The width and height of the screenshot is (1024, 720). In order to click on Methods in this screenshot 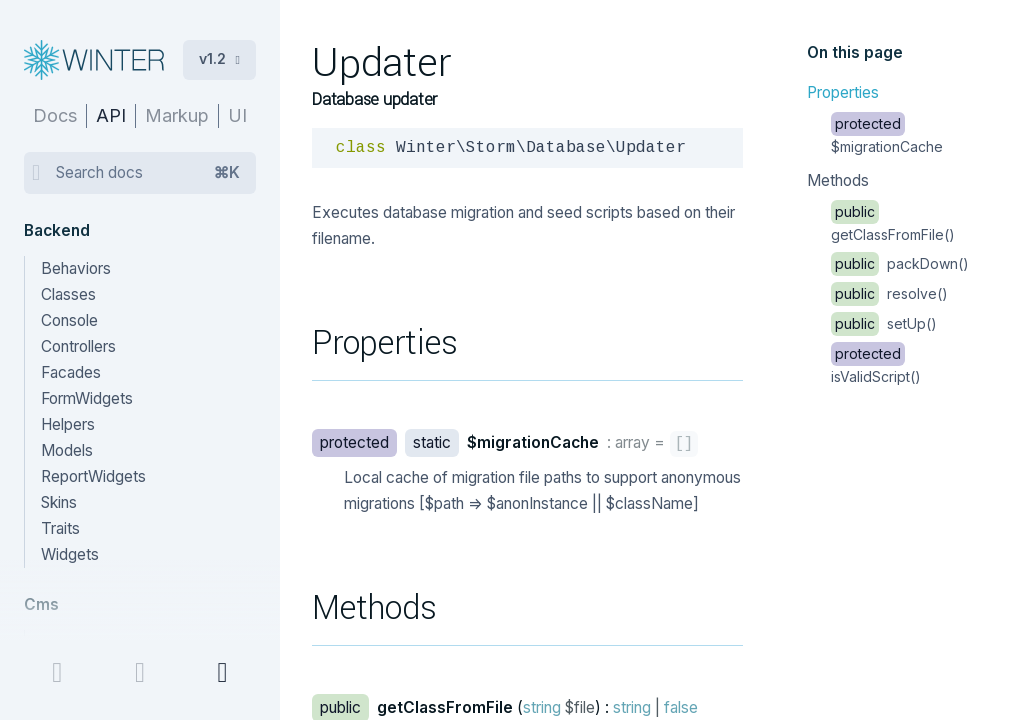, I will do `click(838, 180)`.